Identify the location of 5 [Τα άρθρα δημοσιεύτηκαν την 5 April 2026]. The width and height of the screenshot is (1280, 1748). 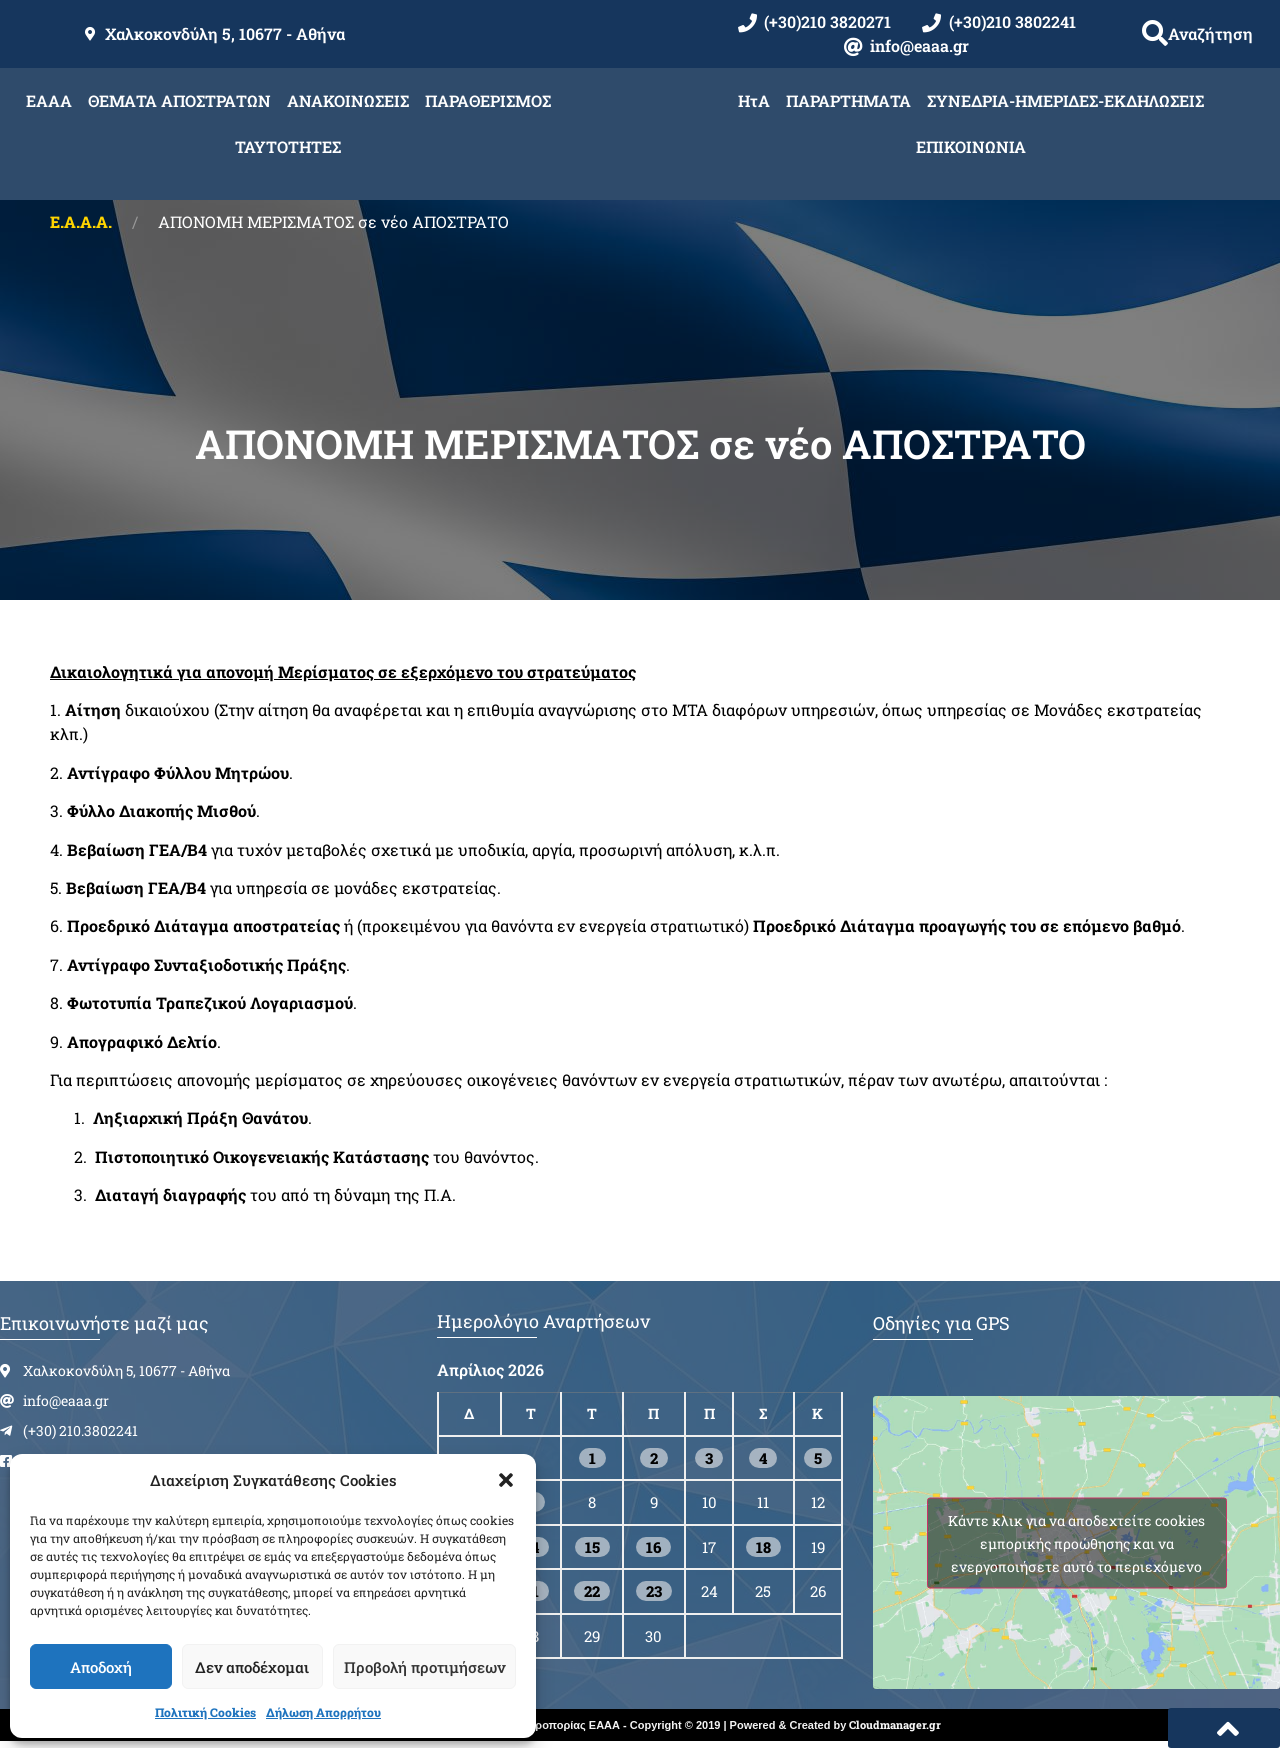
(818, 1458).